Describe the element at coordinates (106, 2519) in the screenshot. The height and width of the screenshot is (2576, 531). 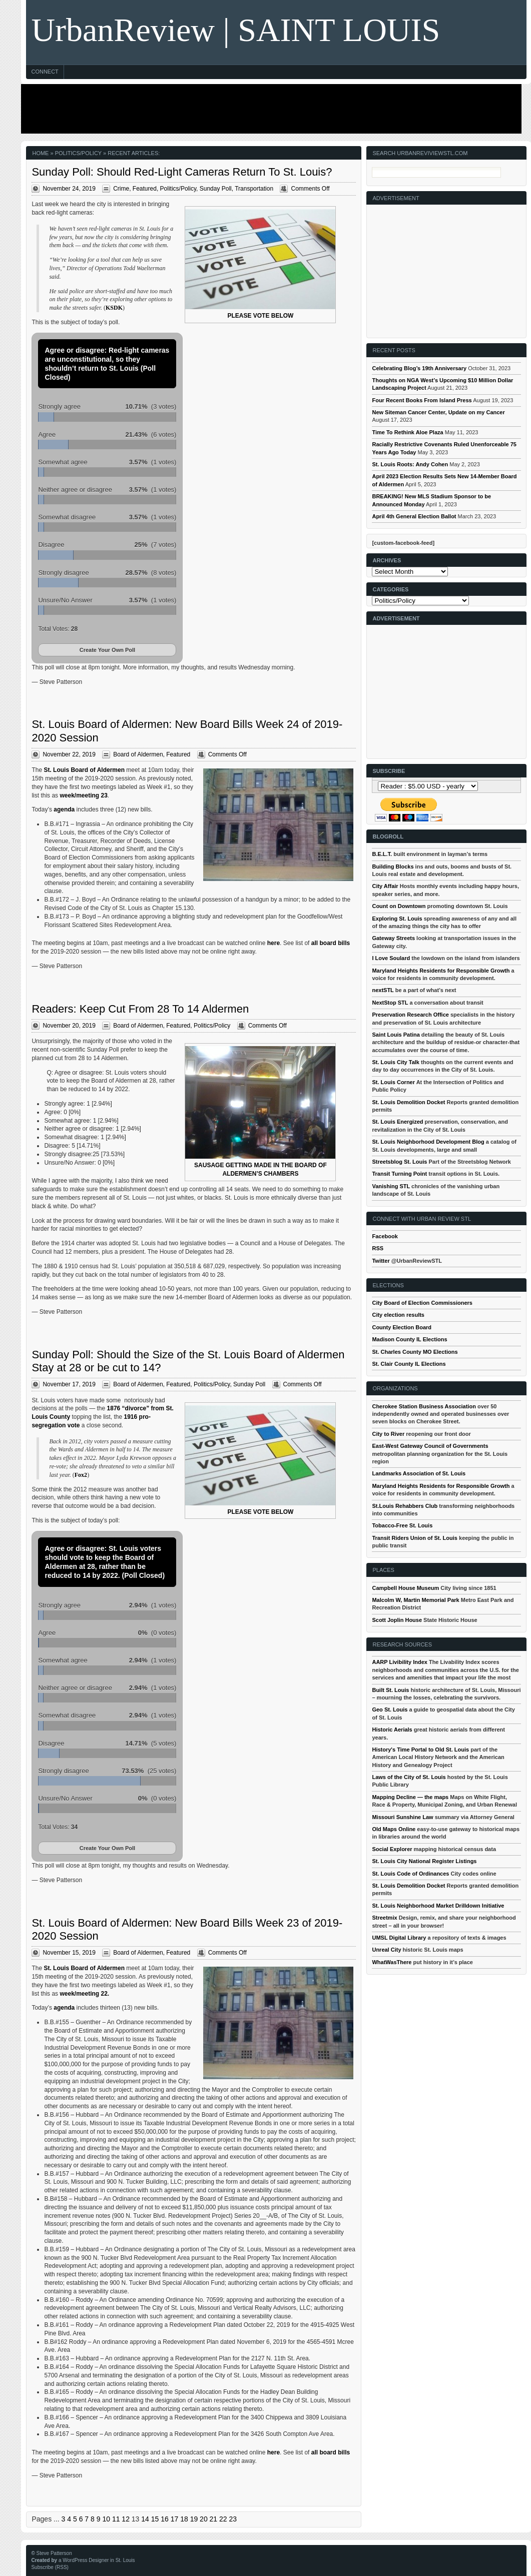
I see `10` at that location.